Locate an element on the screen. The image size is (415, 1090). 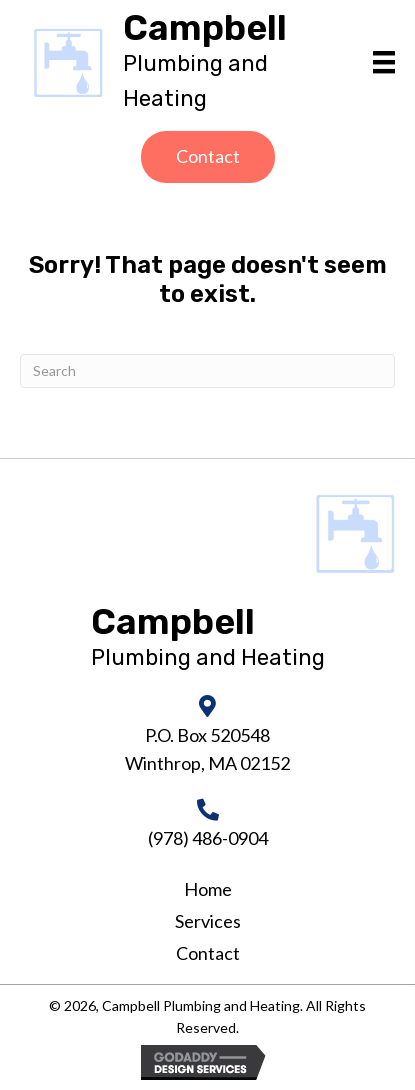
Services is located at coordinates (208, 921).